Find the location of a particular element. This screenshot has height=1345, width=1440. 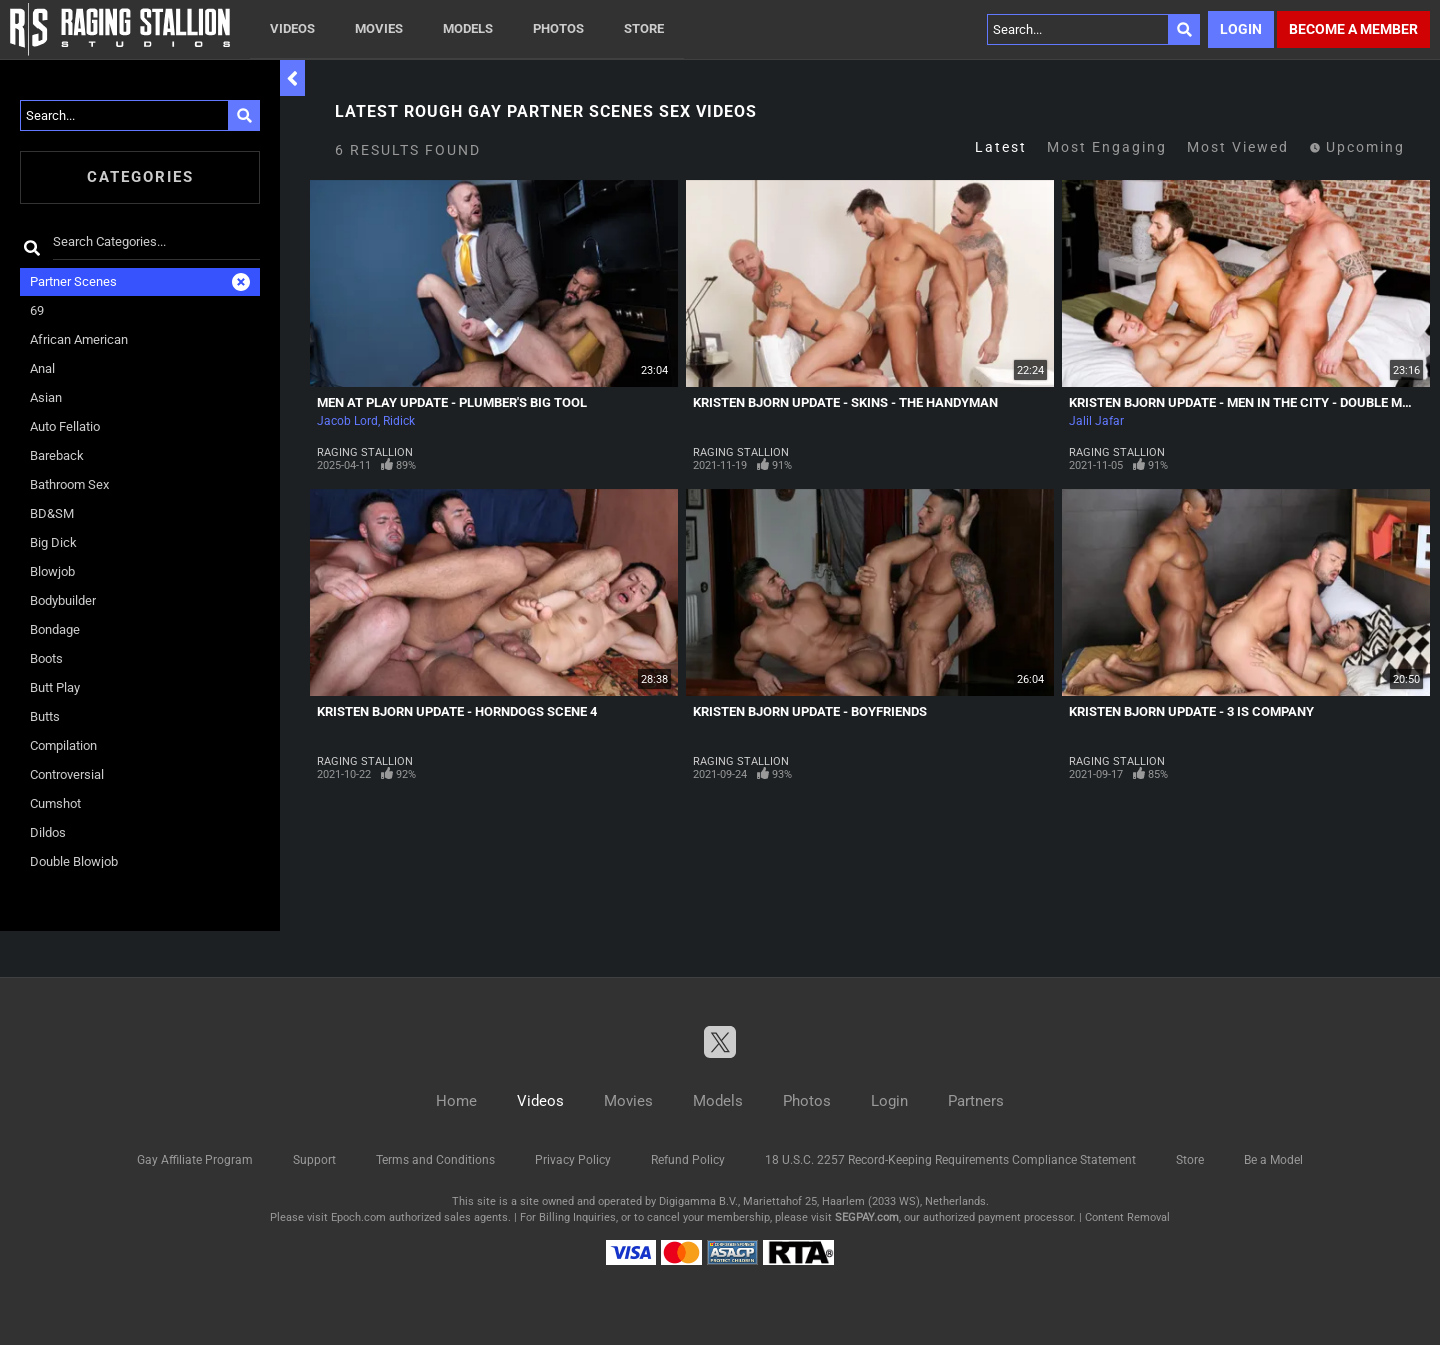

Be a Model is located at coordinates (1273, 1160).